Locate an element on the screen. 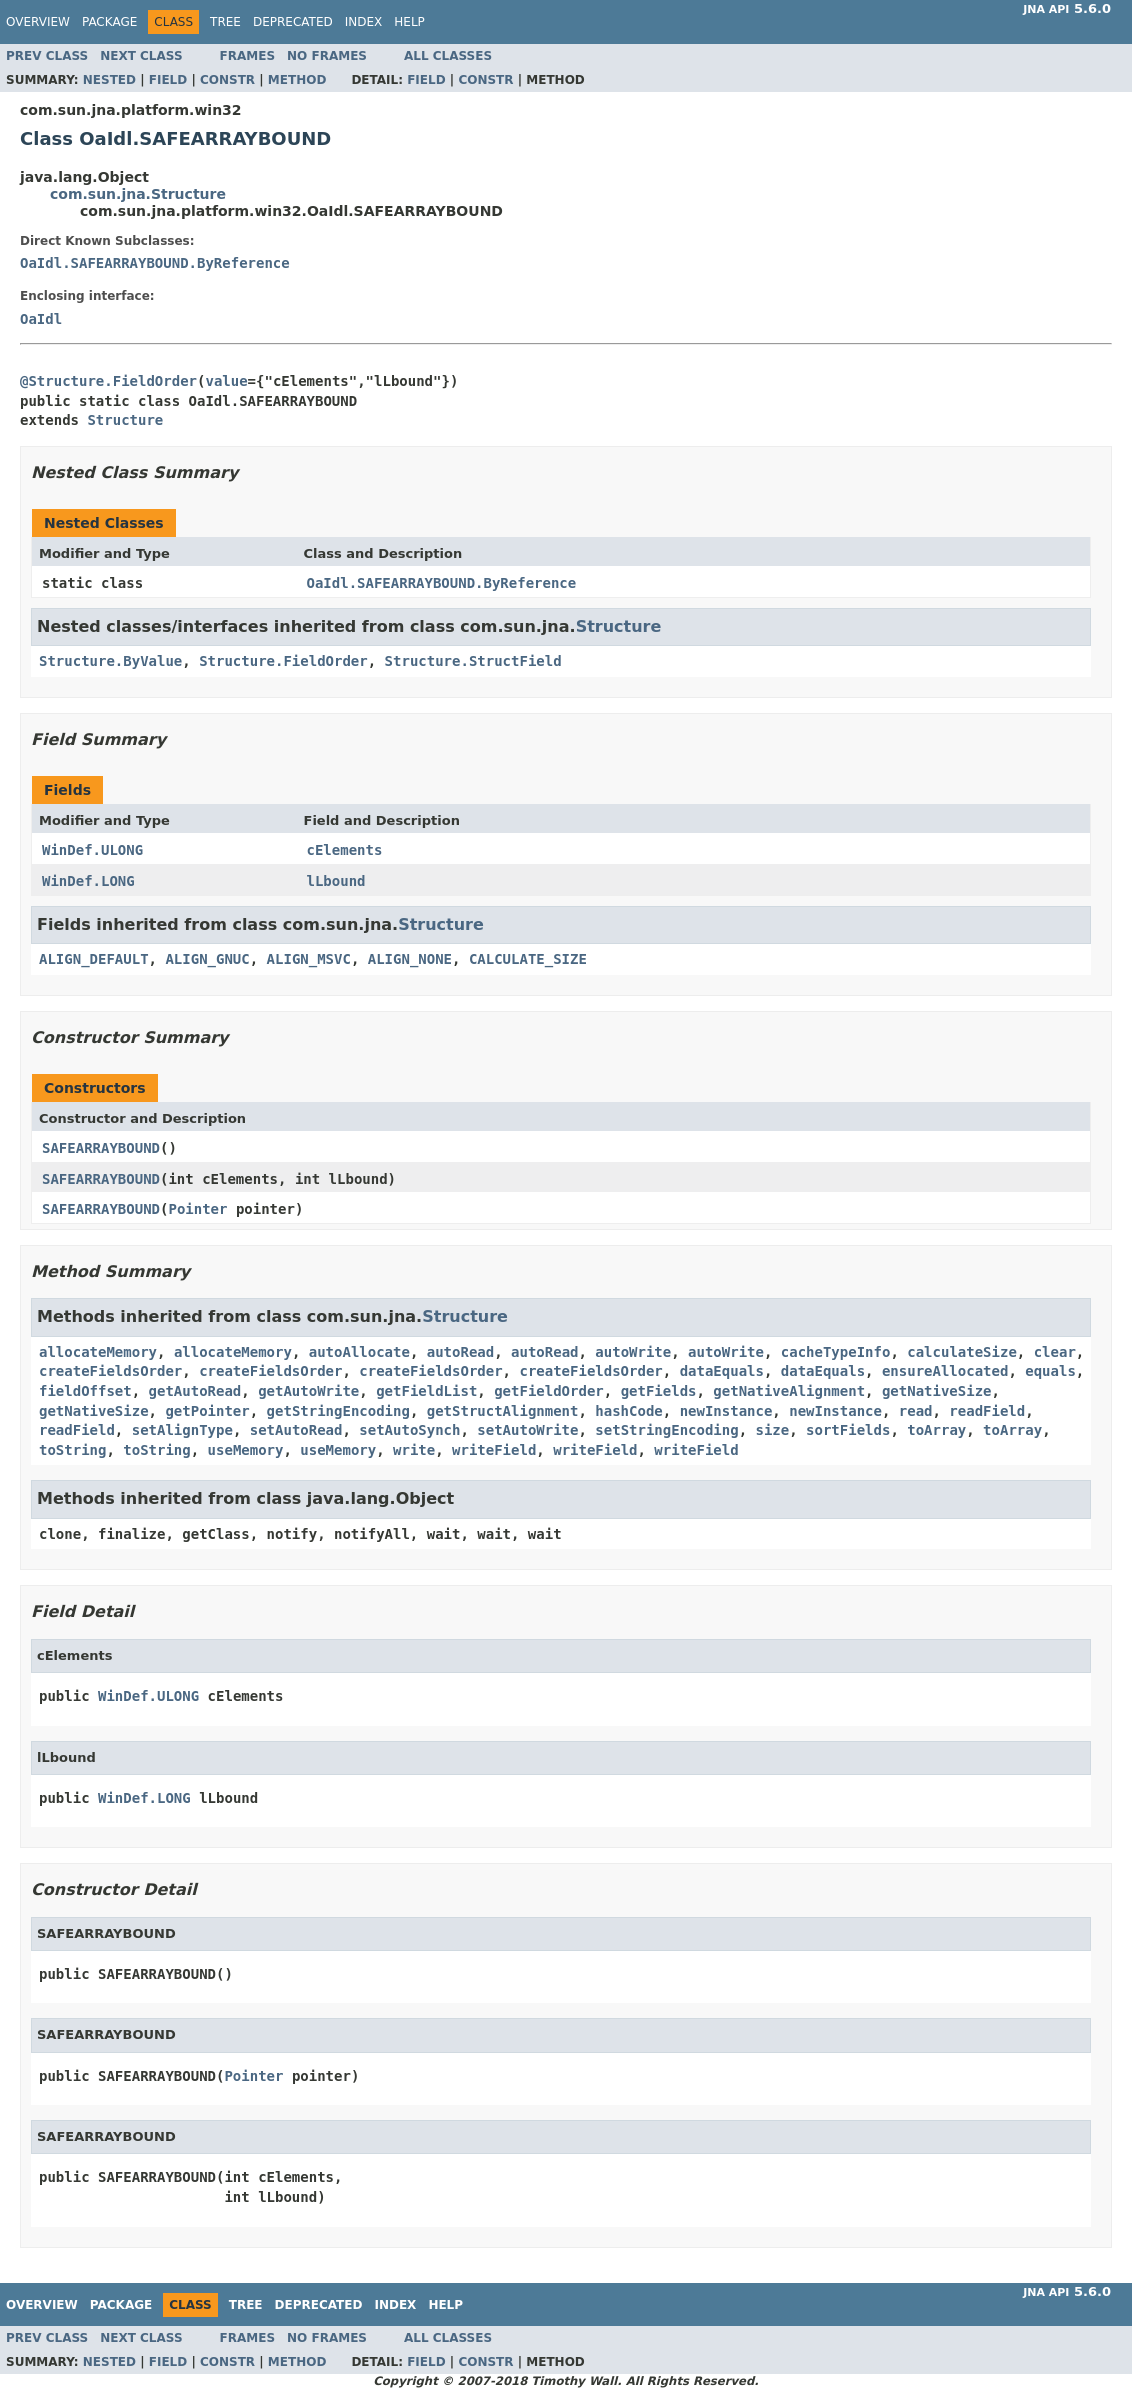  fieldOffset is located at coordinates (85, 1391).